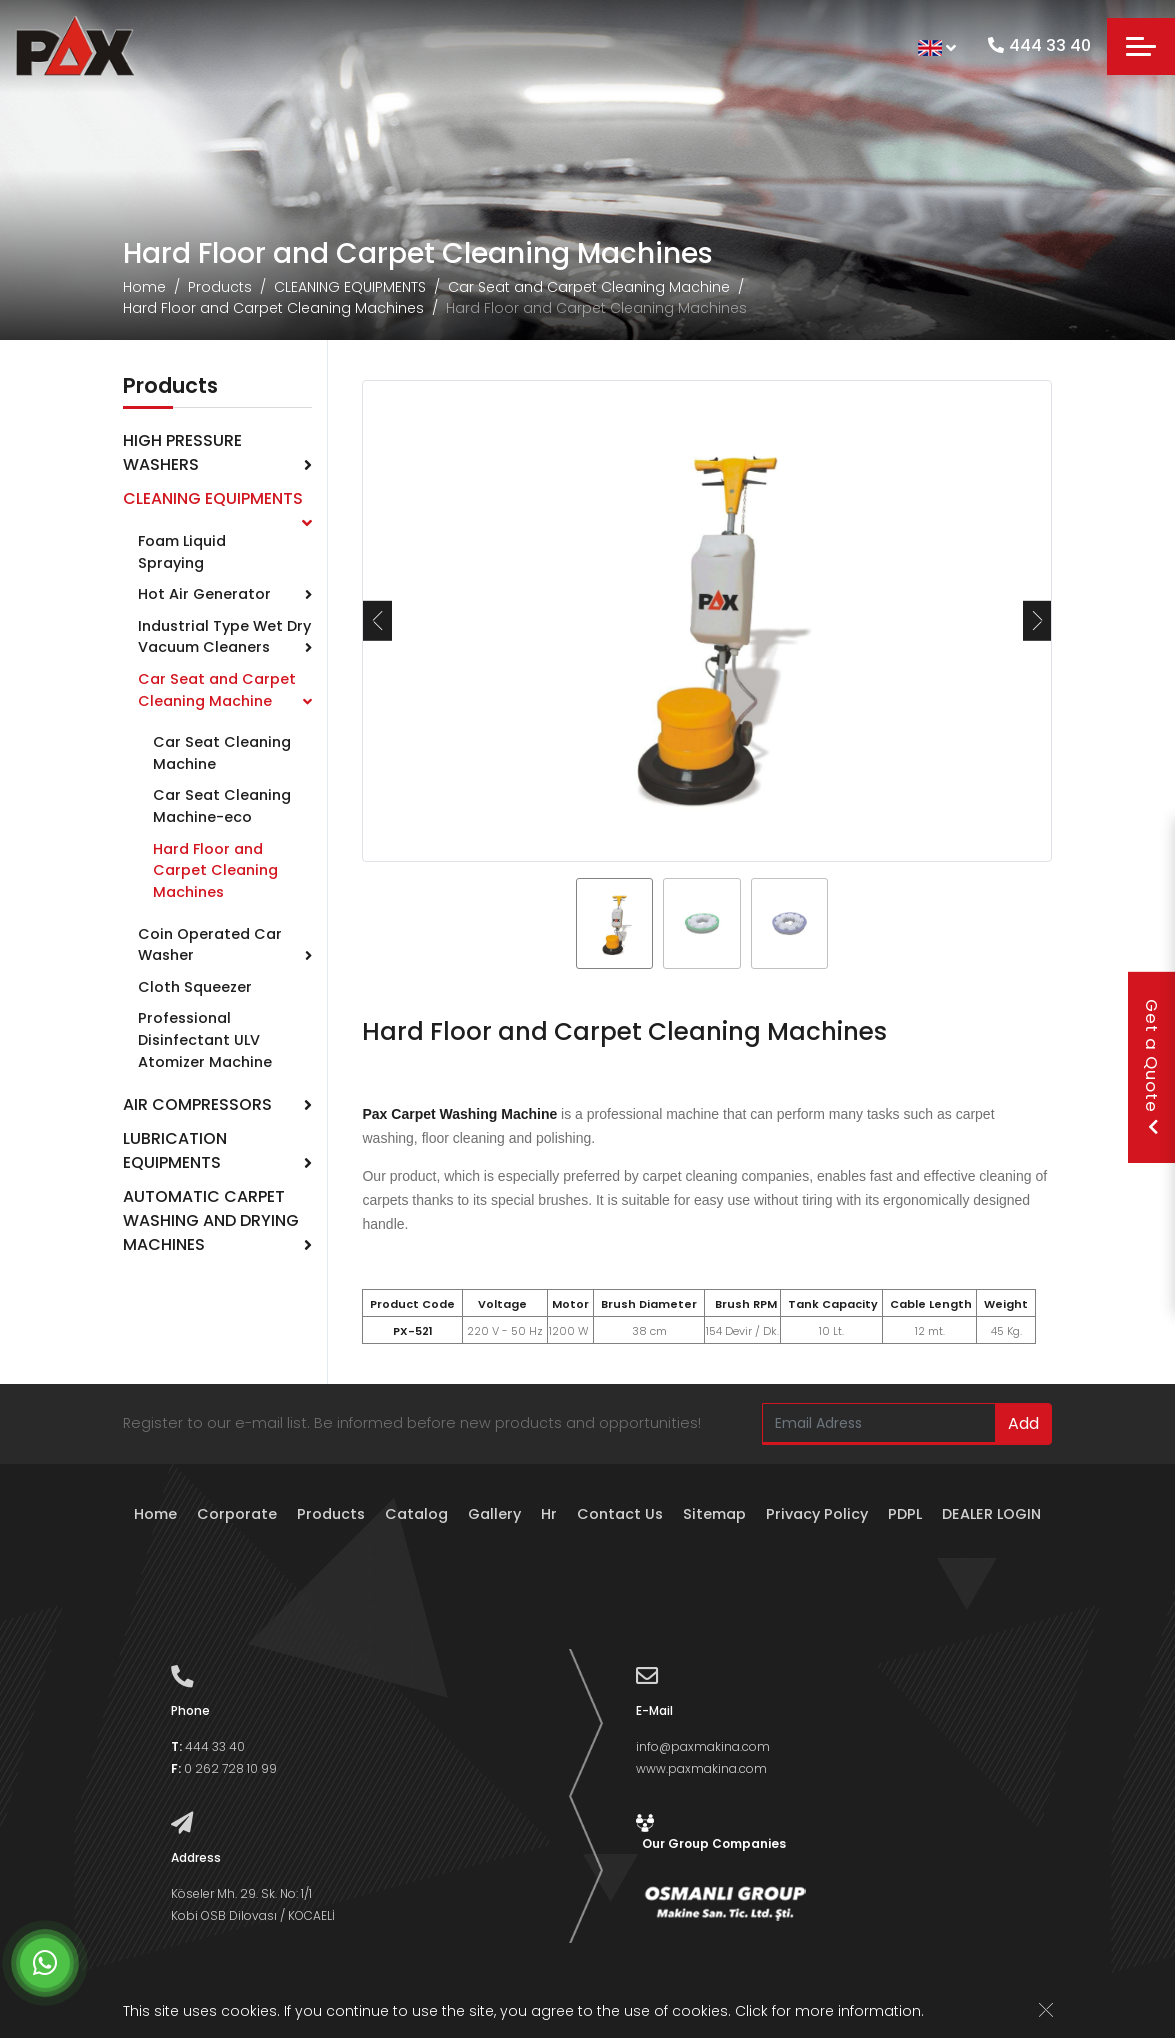 Image resolution: width=1175 pixels, height=2038 pixels. What do you see at coordinates (237, 1514) in the screenshot?
I see `Corporate` at bounding box center [237, 1514].